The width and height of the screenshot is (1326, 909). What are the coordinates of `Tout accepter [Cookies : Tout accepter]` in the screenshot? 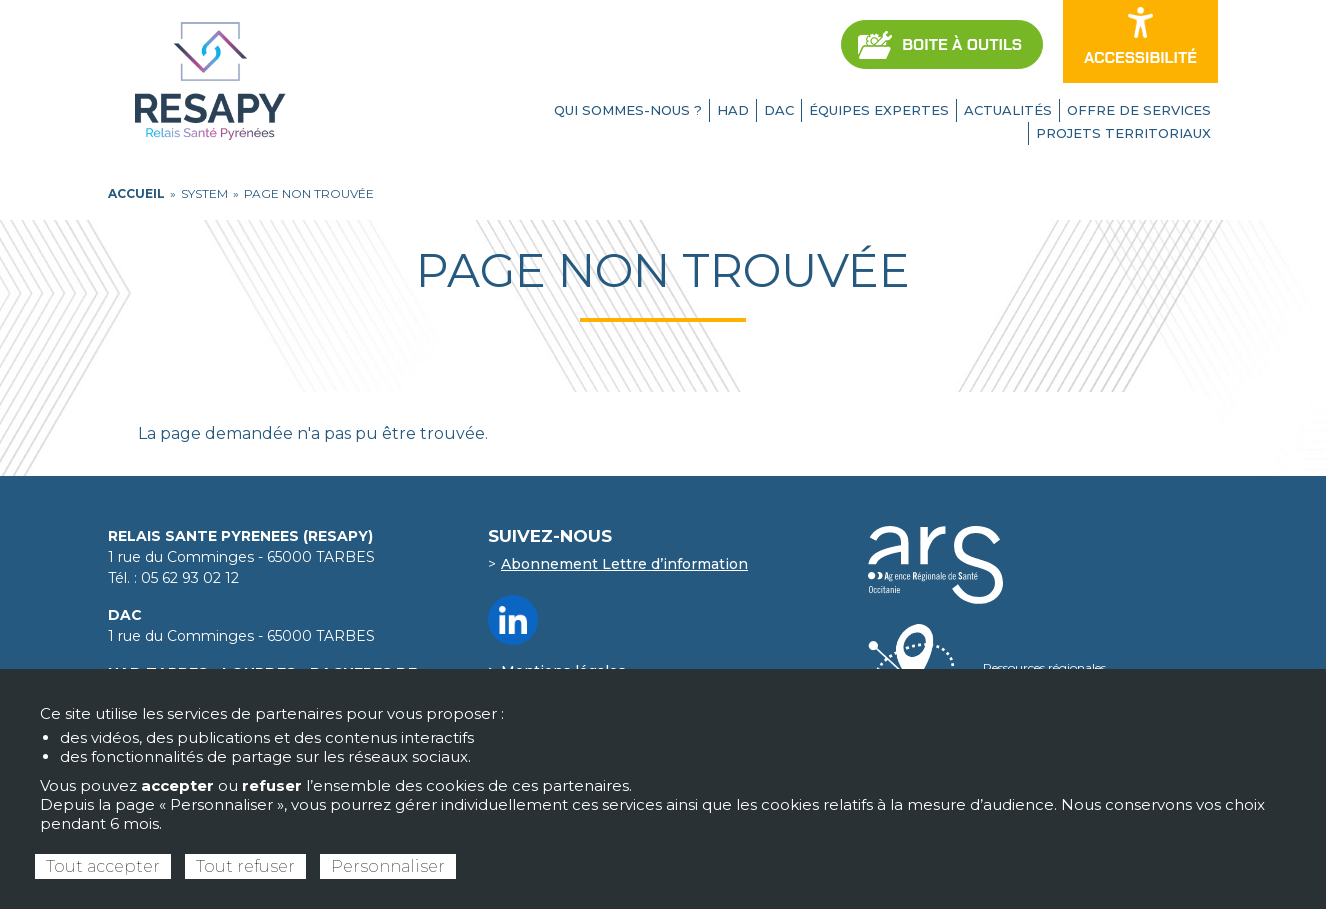 It's located at (103, 866).